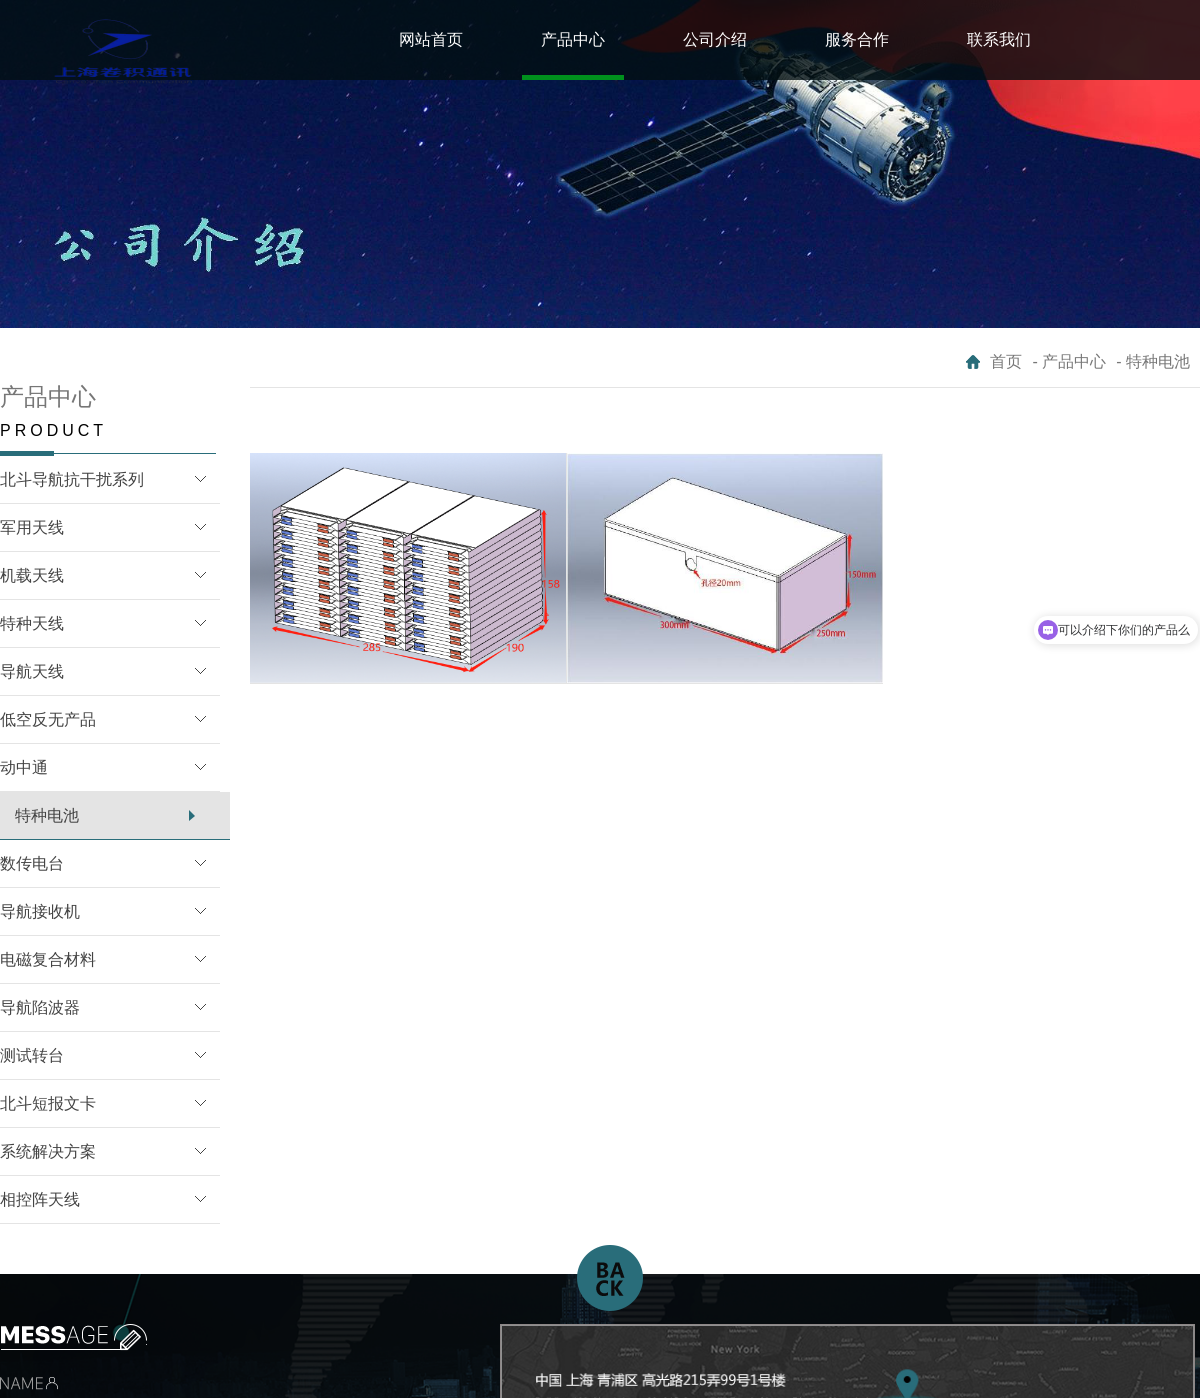  I want to click on 机载天线, so click(32, 575).